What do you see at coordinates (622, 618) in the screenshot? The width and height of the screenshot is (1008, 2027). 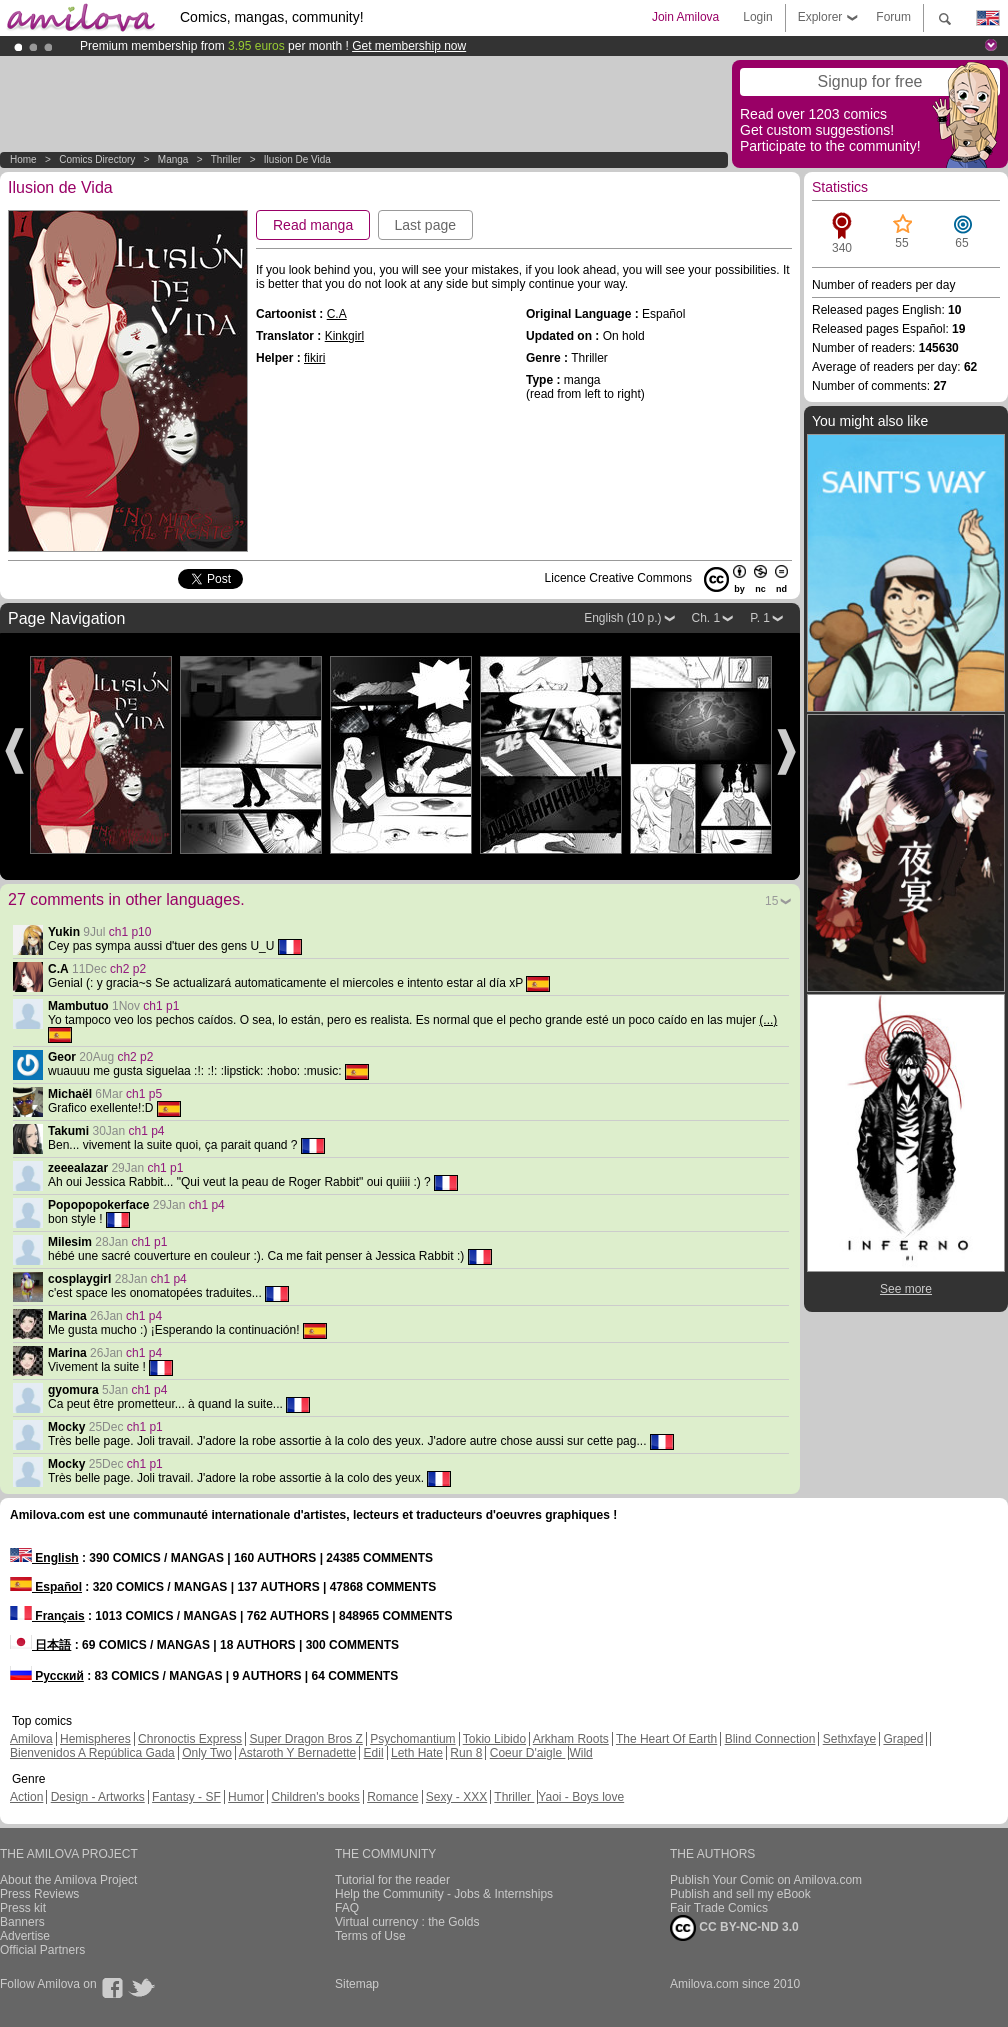 I see `English (10 p.)` at bounding box center [622, 618].